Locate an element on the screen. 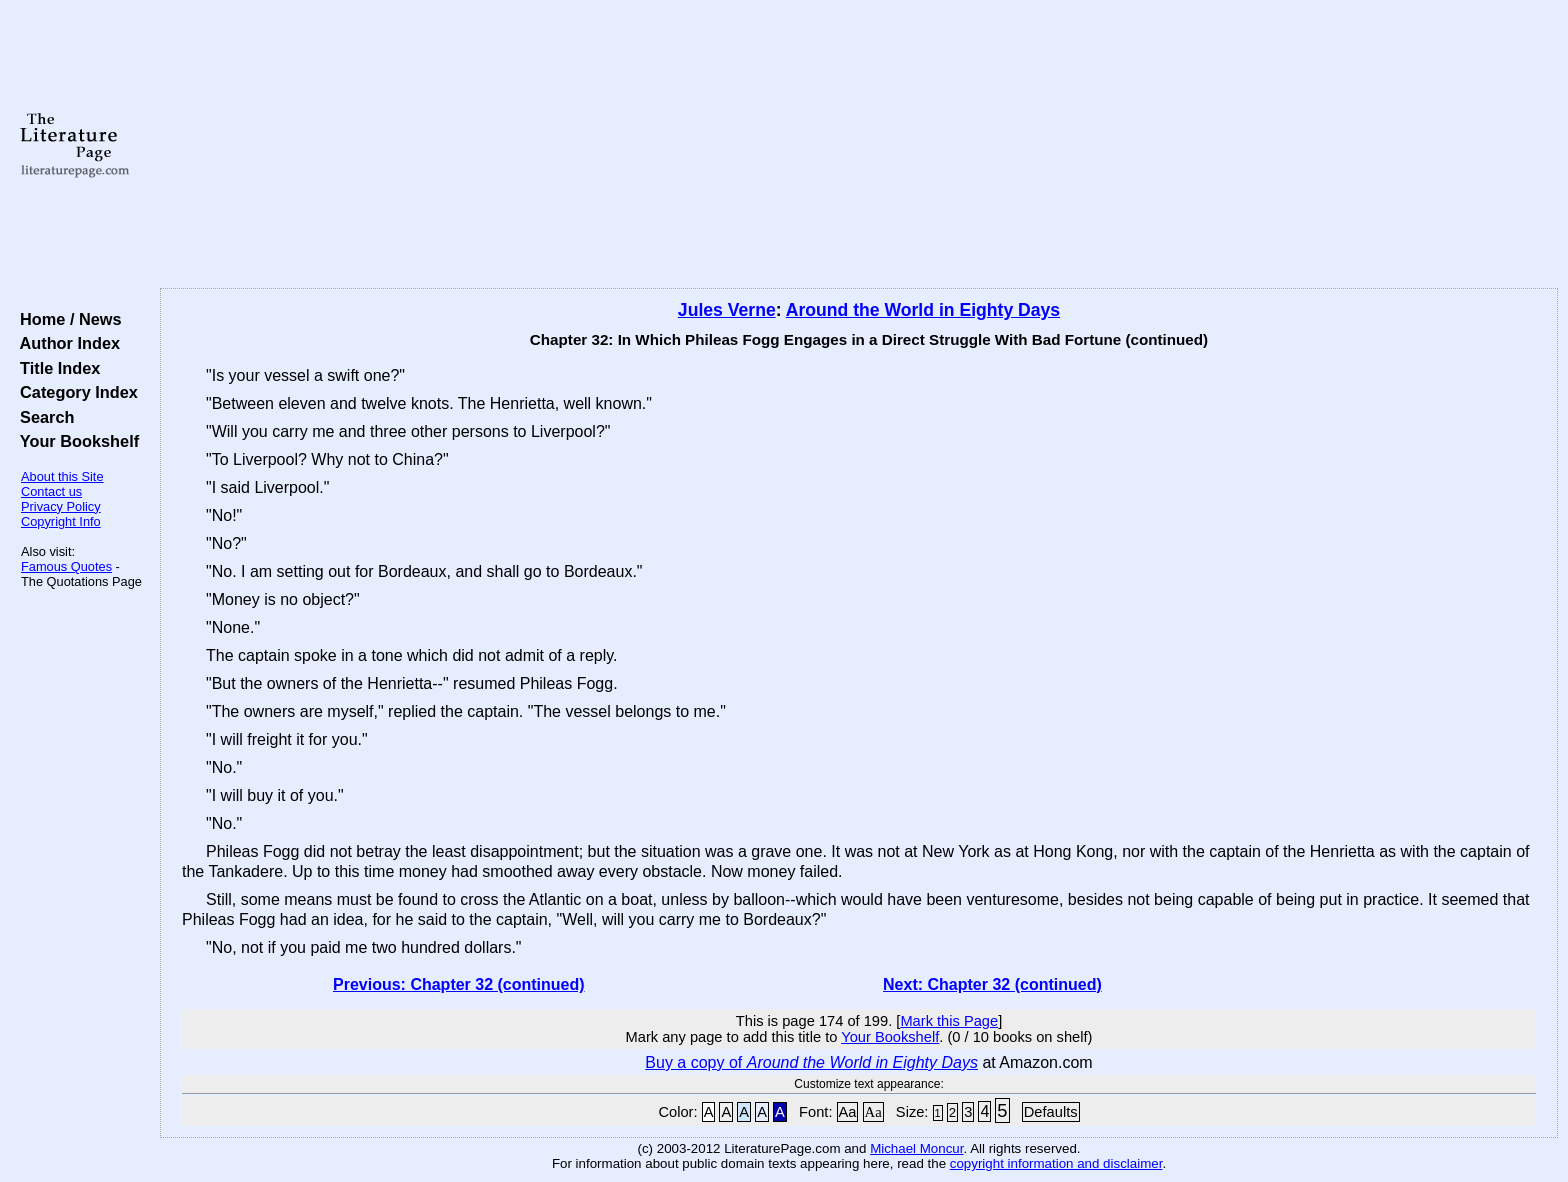 The width and height of the screenshot is (1568, 1182). Search is located at coordinates (42, 417).